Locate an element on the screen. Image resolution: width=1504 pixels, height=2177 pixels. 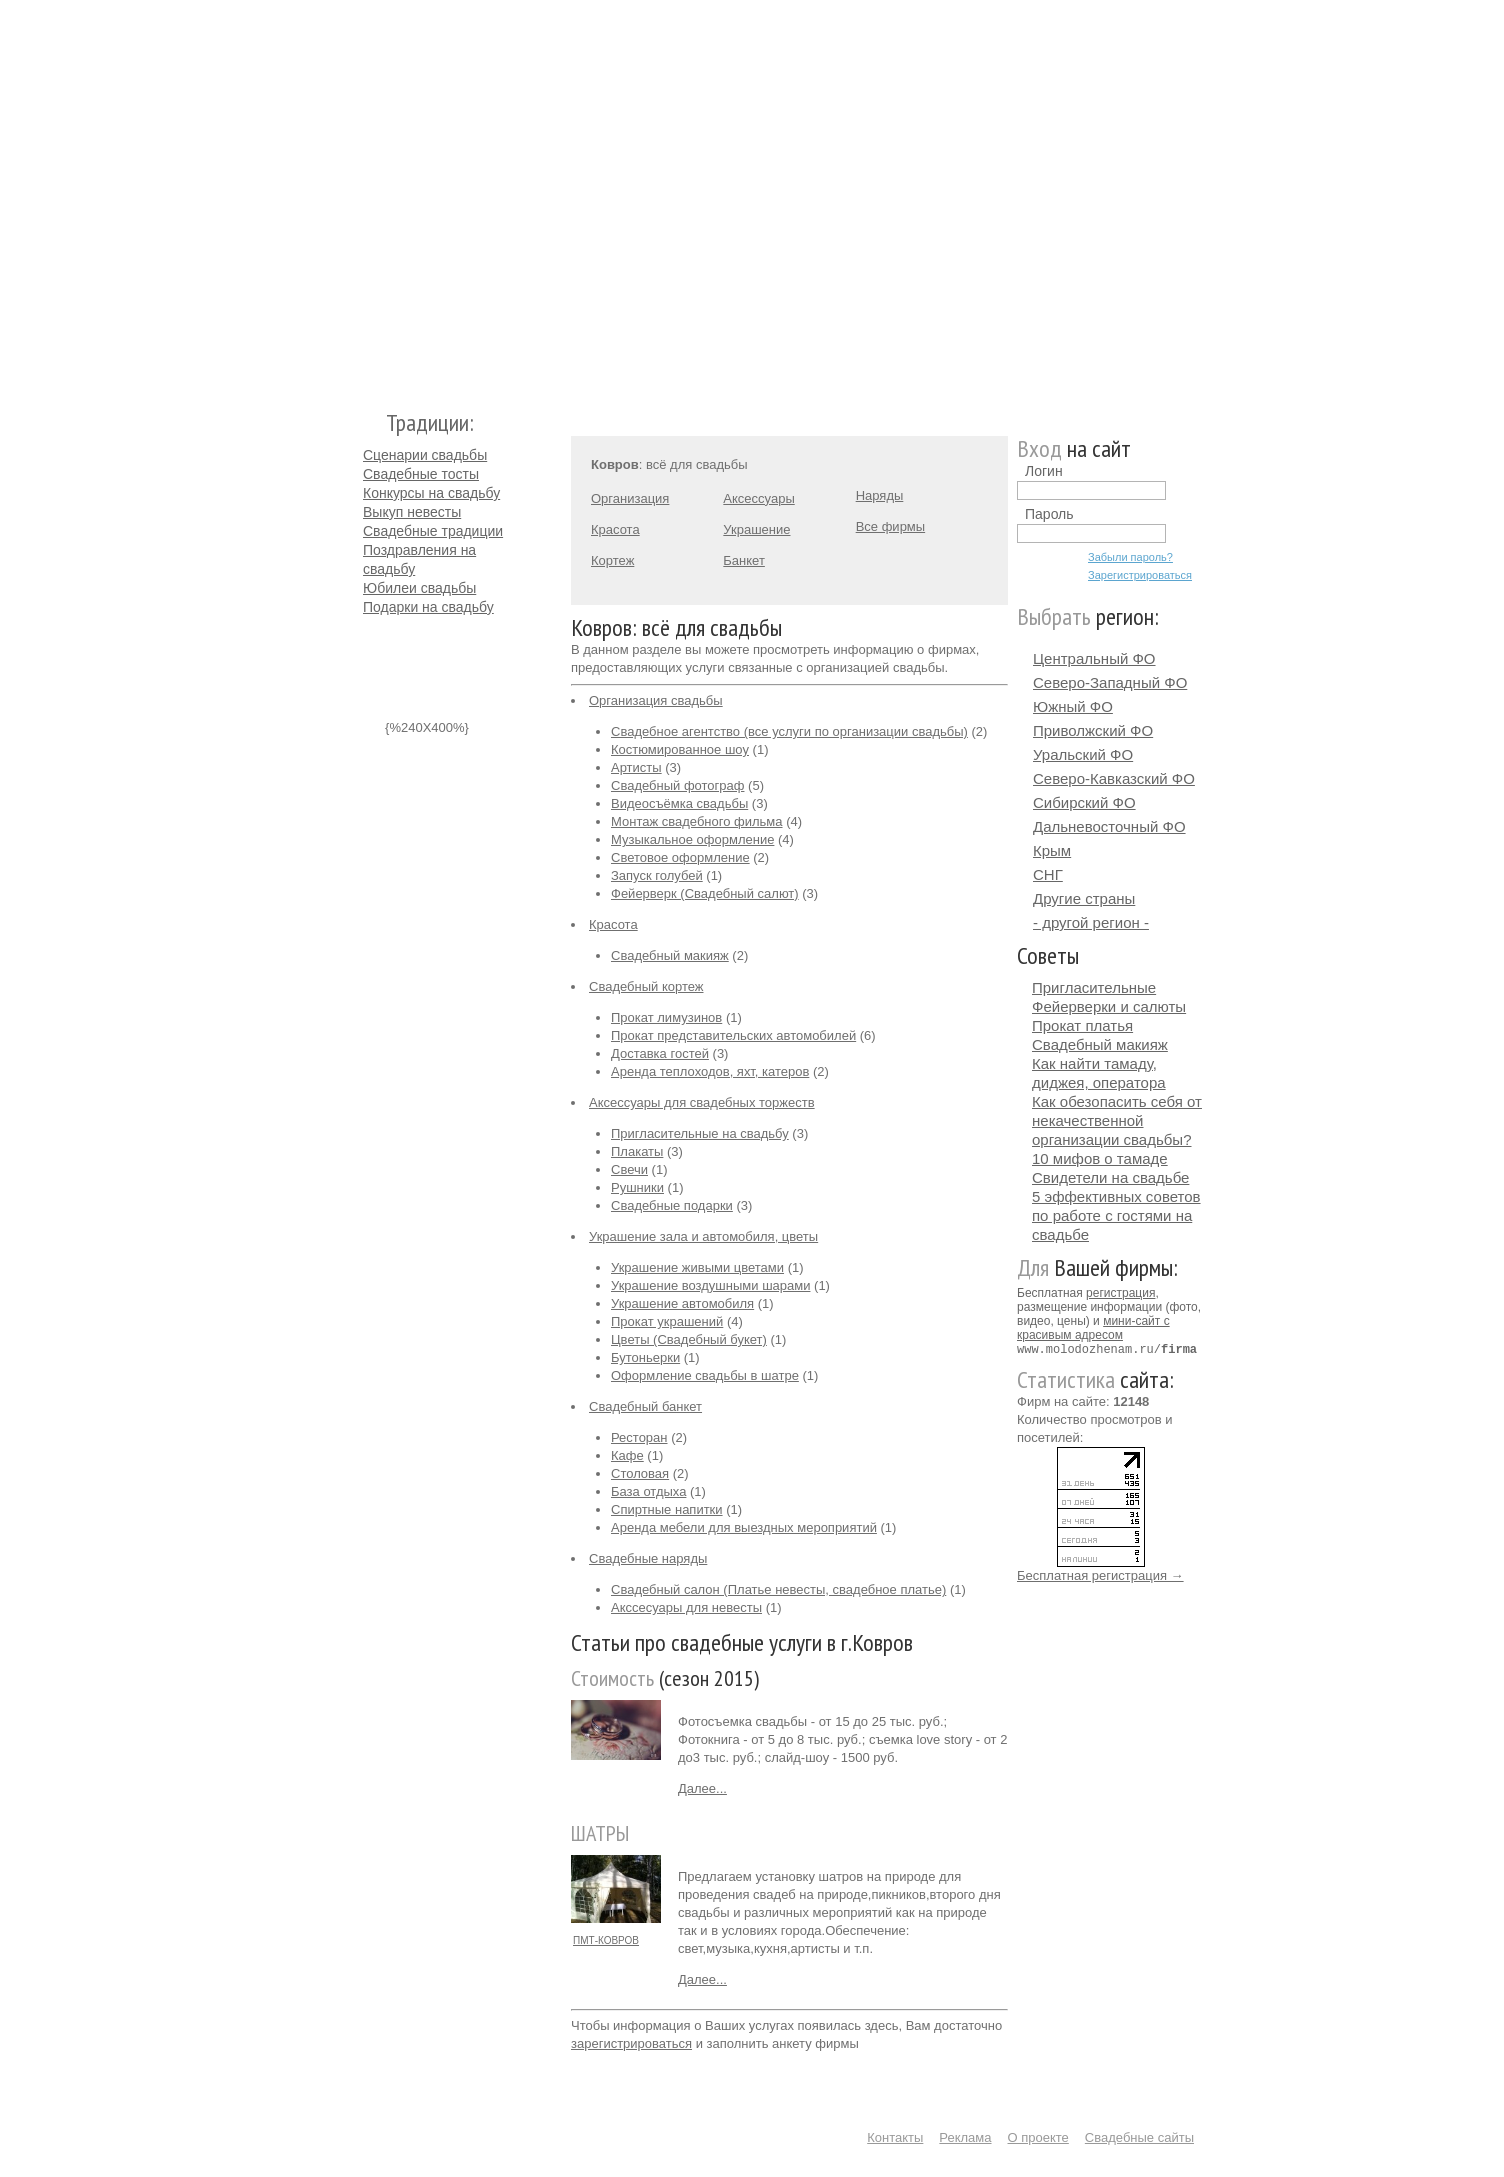
мини-сайт с красивым адресом is located at coordinates (1093, 1328).